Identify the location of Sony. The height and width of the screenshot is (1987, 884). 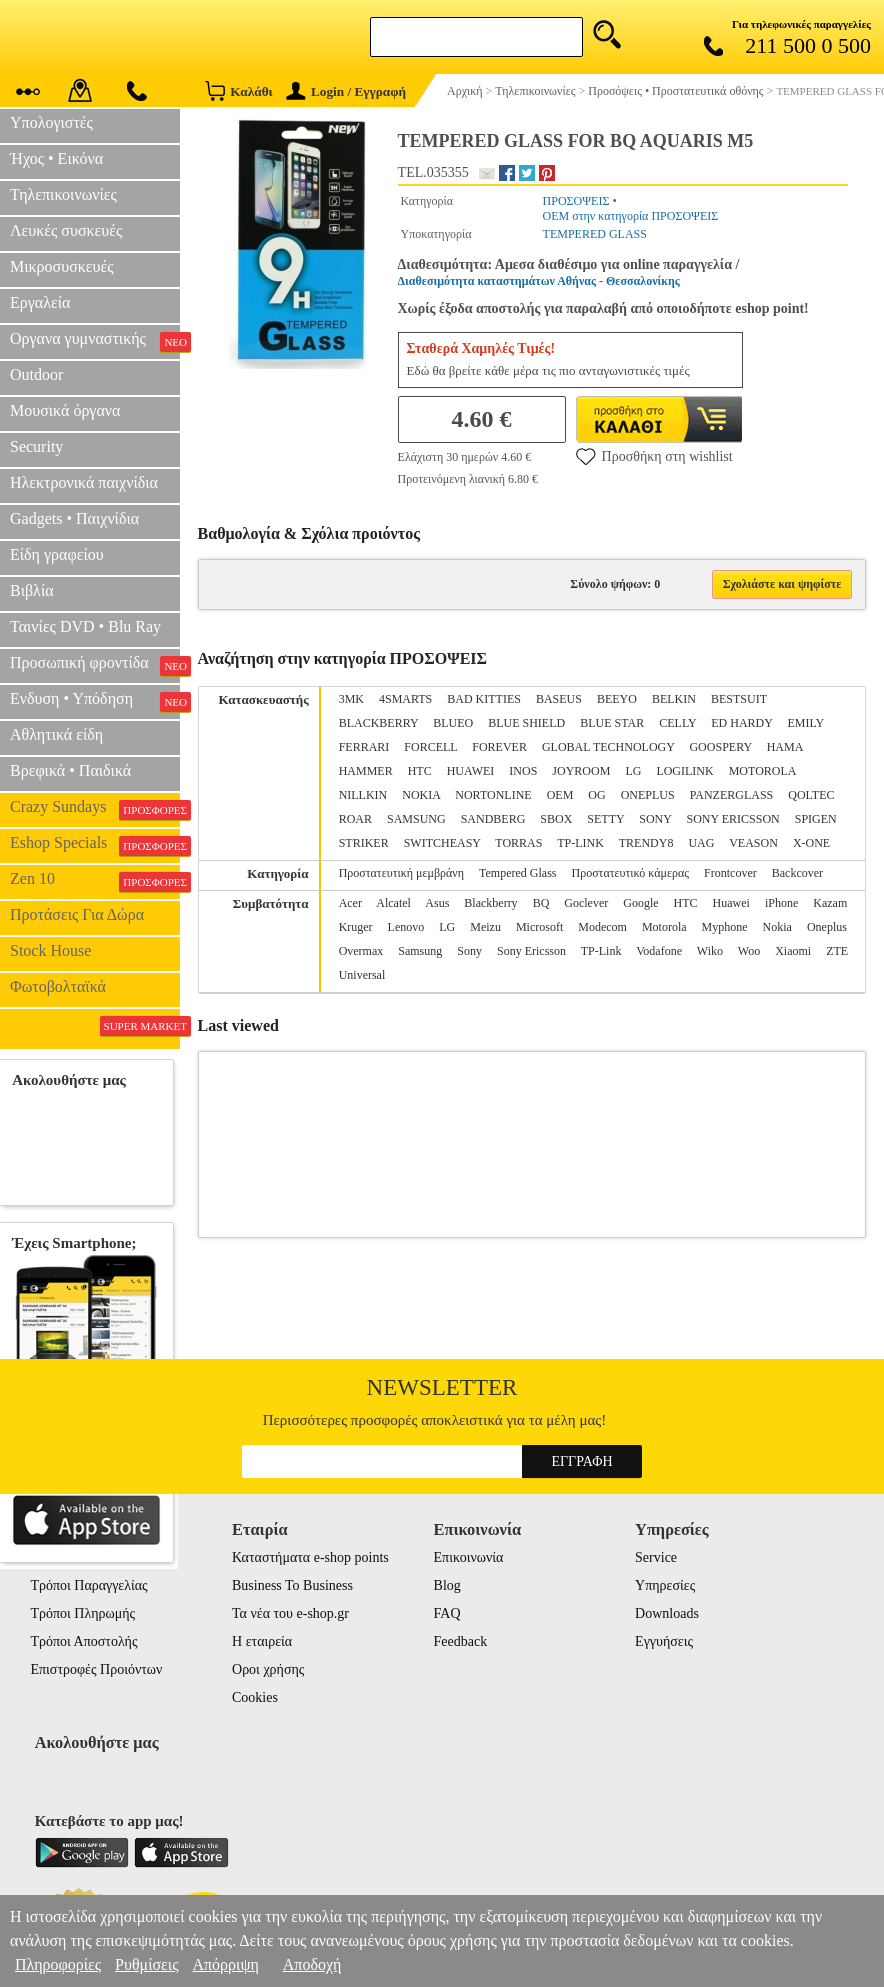
(469, 951).